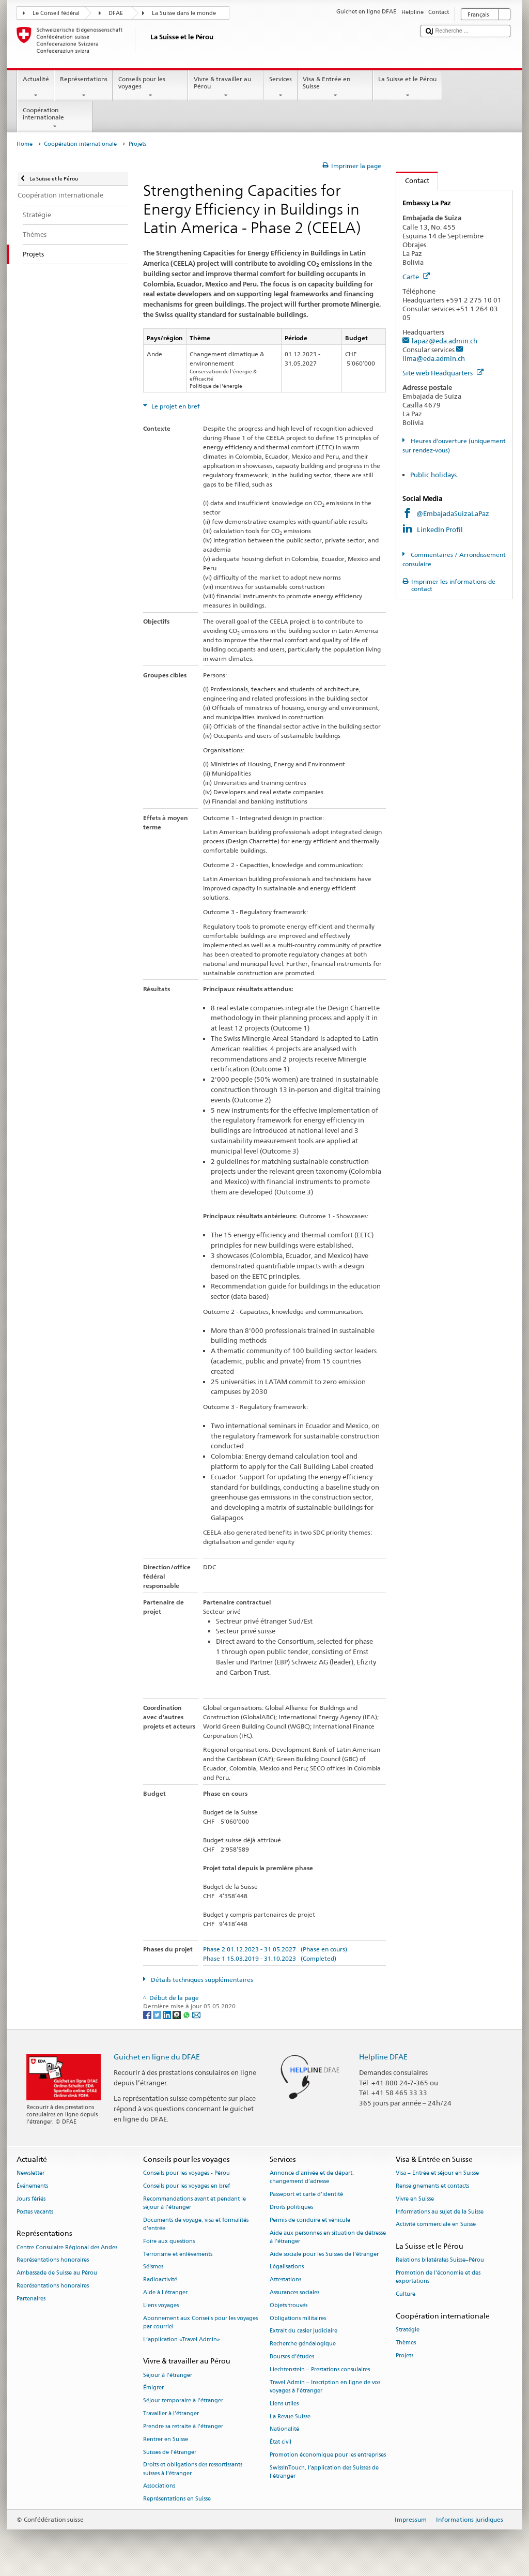  Describe the element at coordinates (32, 2186) in the screenshot. I see `Événements` at that location.